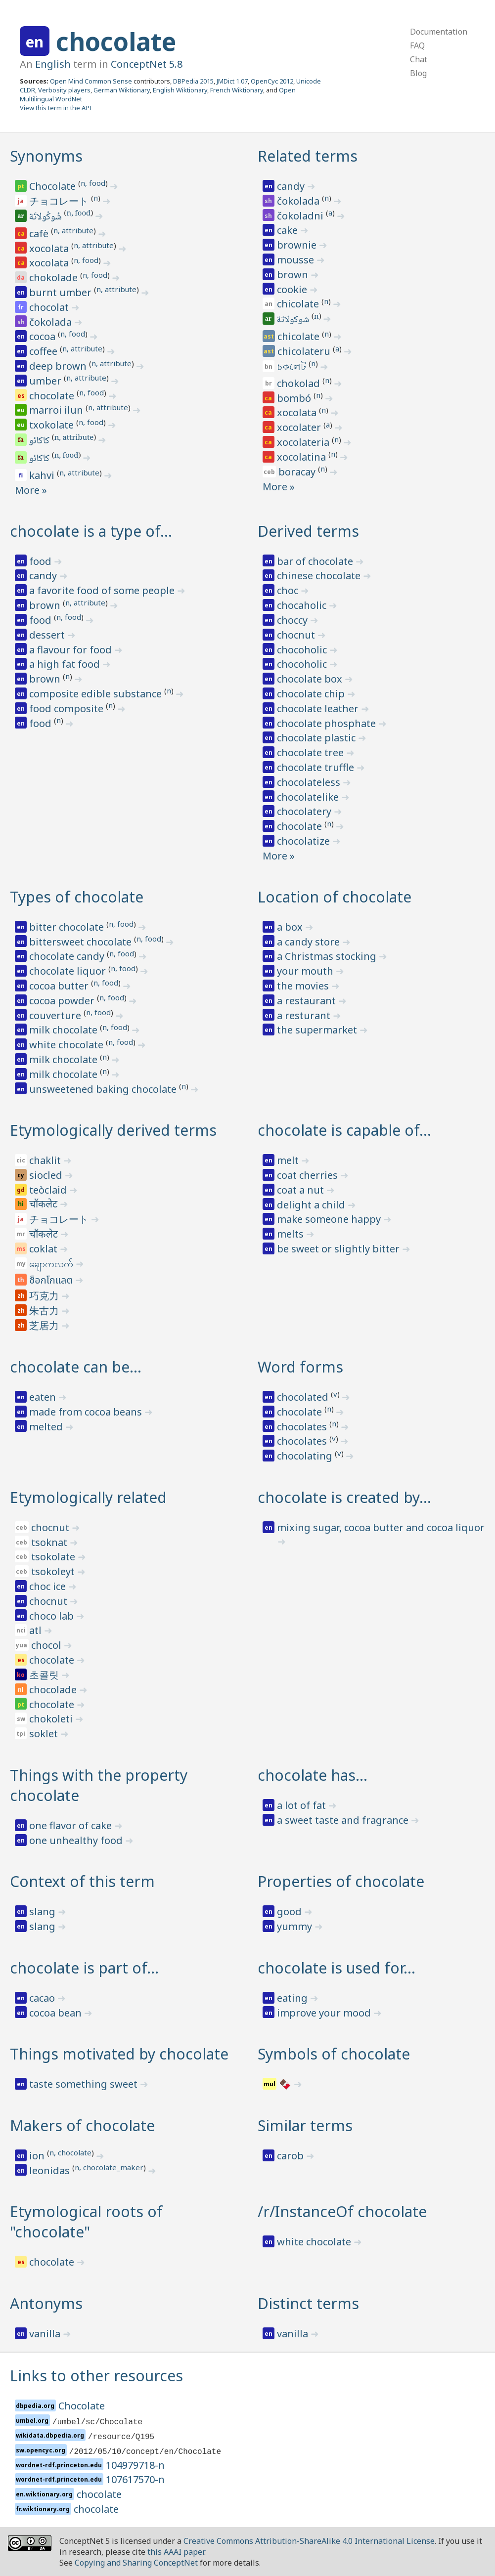 The height and width of the screenshot is (2576, 495). What do you see at coordinates (109, 2167) in the screenshot?
I see `n, chocolate_maker` at bounding box center [109, 2167].